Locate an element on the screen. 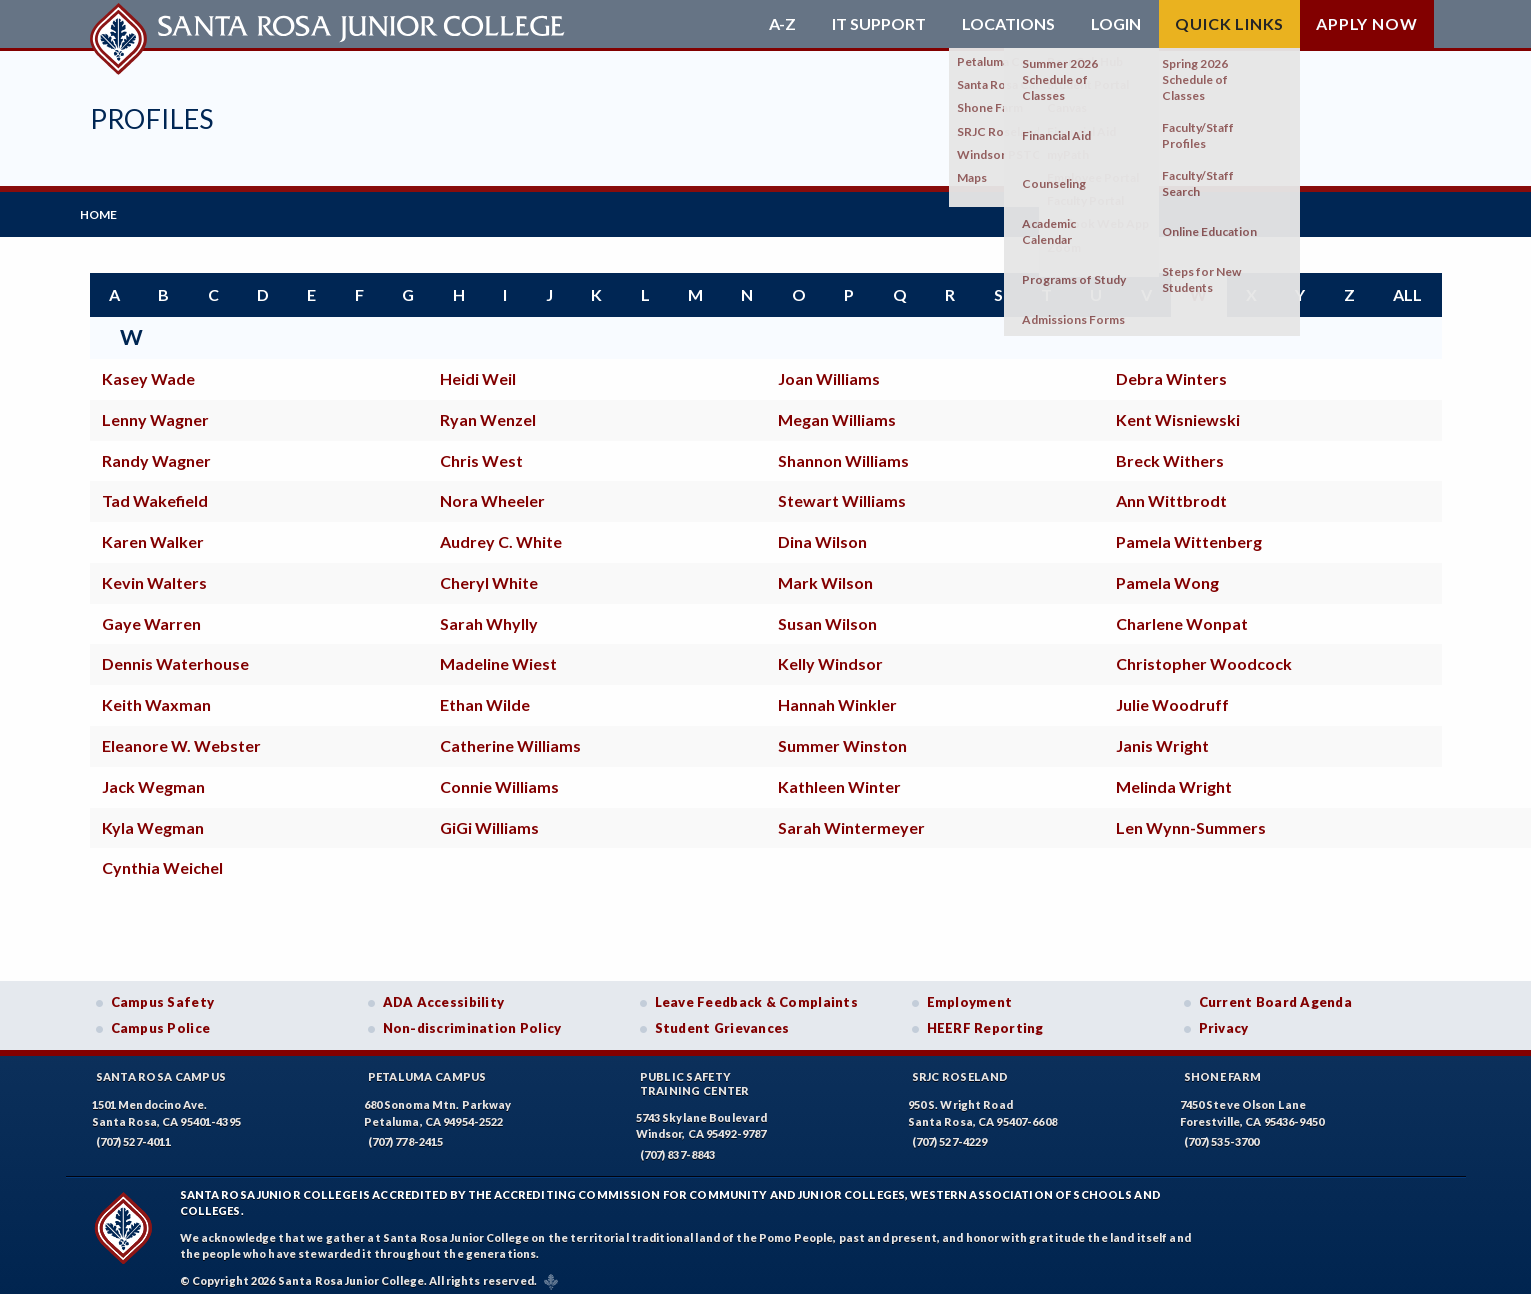 This screenshot has width=1531, height=1294. Catherine Williams is located at coordinates (510, 736).